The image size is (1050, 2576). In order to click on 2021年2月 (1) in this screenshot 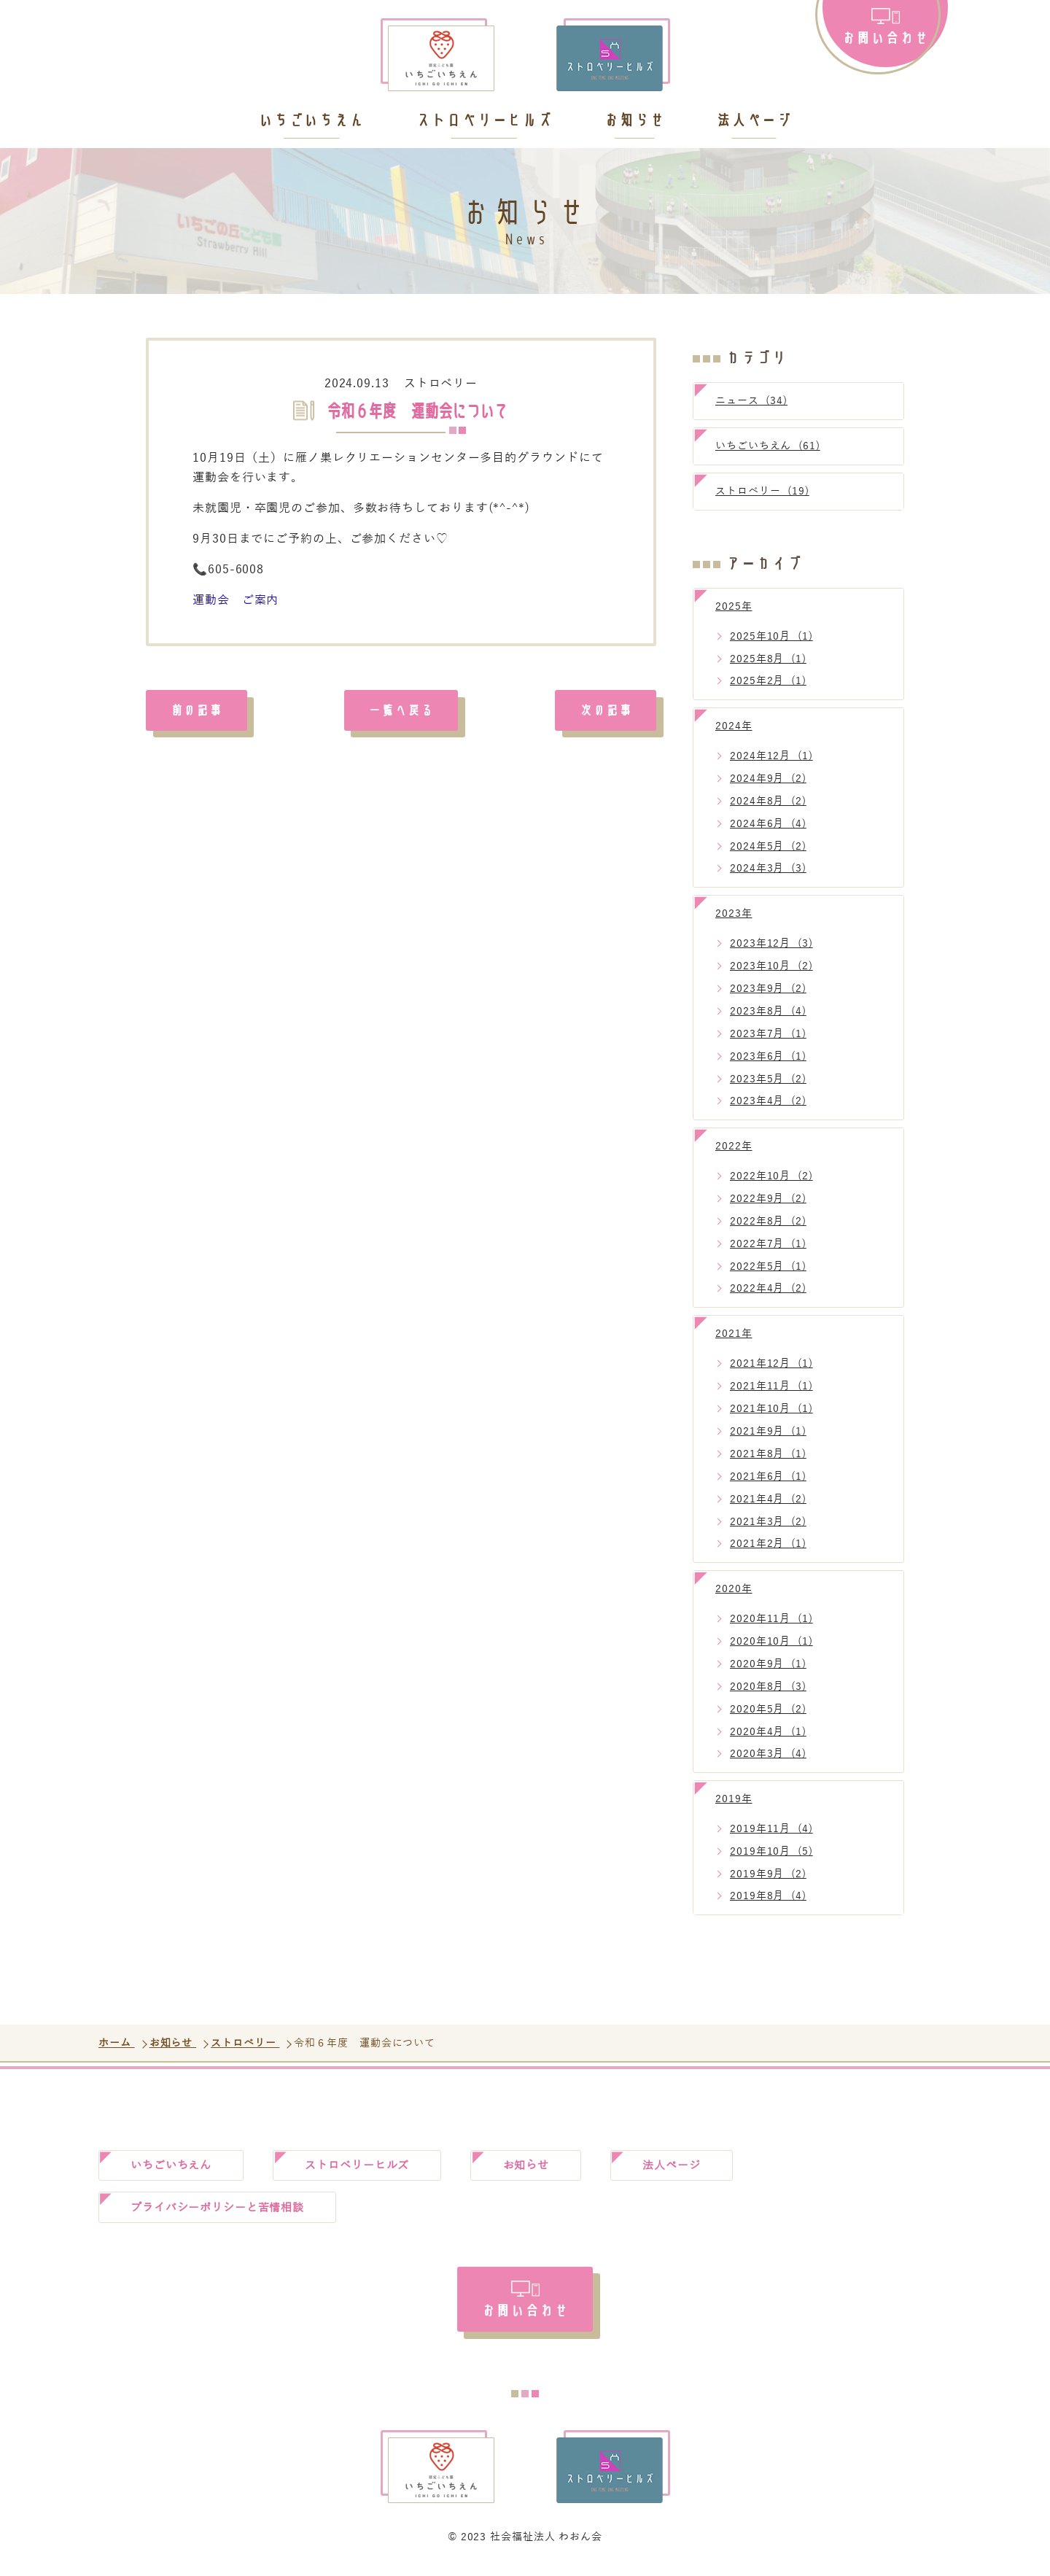, I will do `click(768, 1543)`.